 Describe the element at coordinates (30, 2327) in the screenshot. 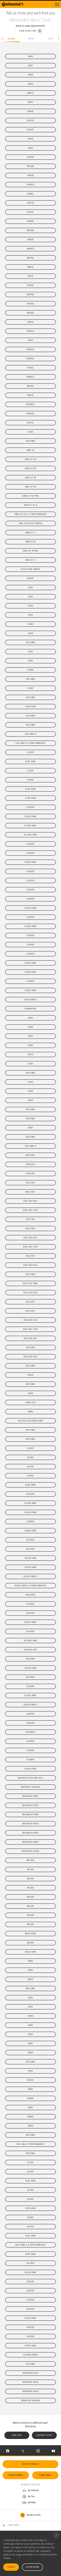

I see `SLK320` at that location.